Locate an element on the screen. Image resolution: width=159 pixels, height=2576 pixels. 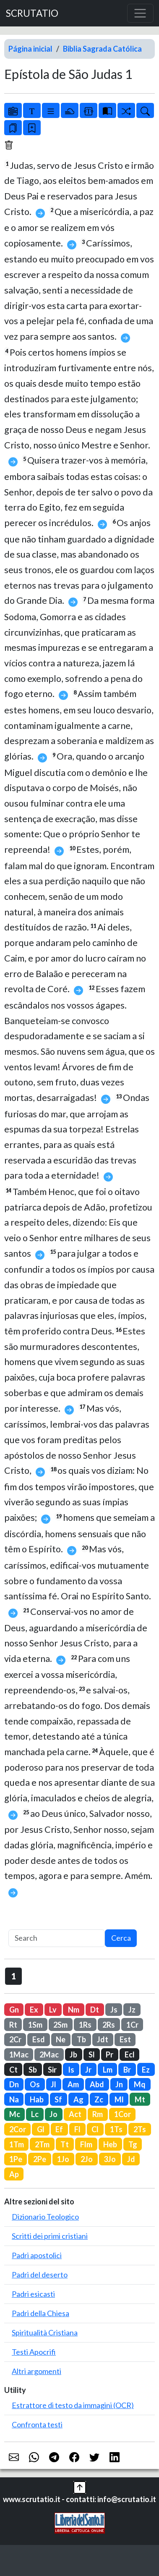
2Mac [button] is located at coordinates (49, 2054).